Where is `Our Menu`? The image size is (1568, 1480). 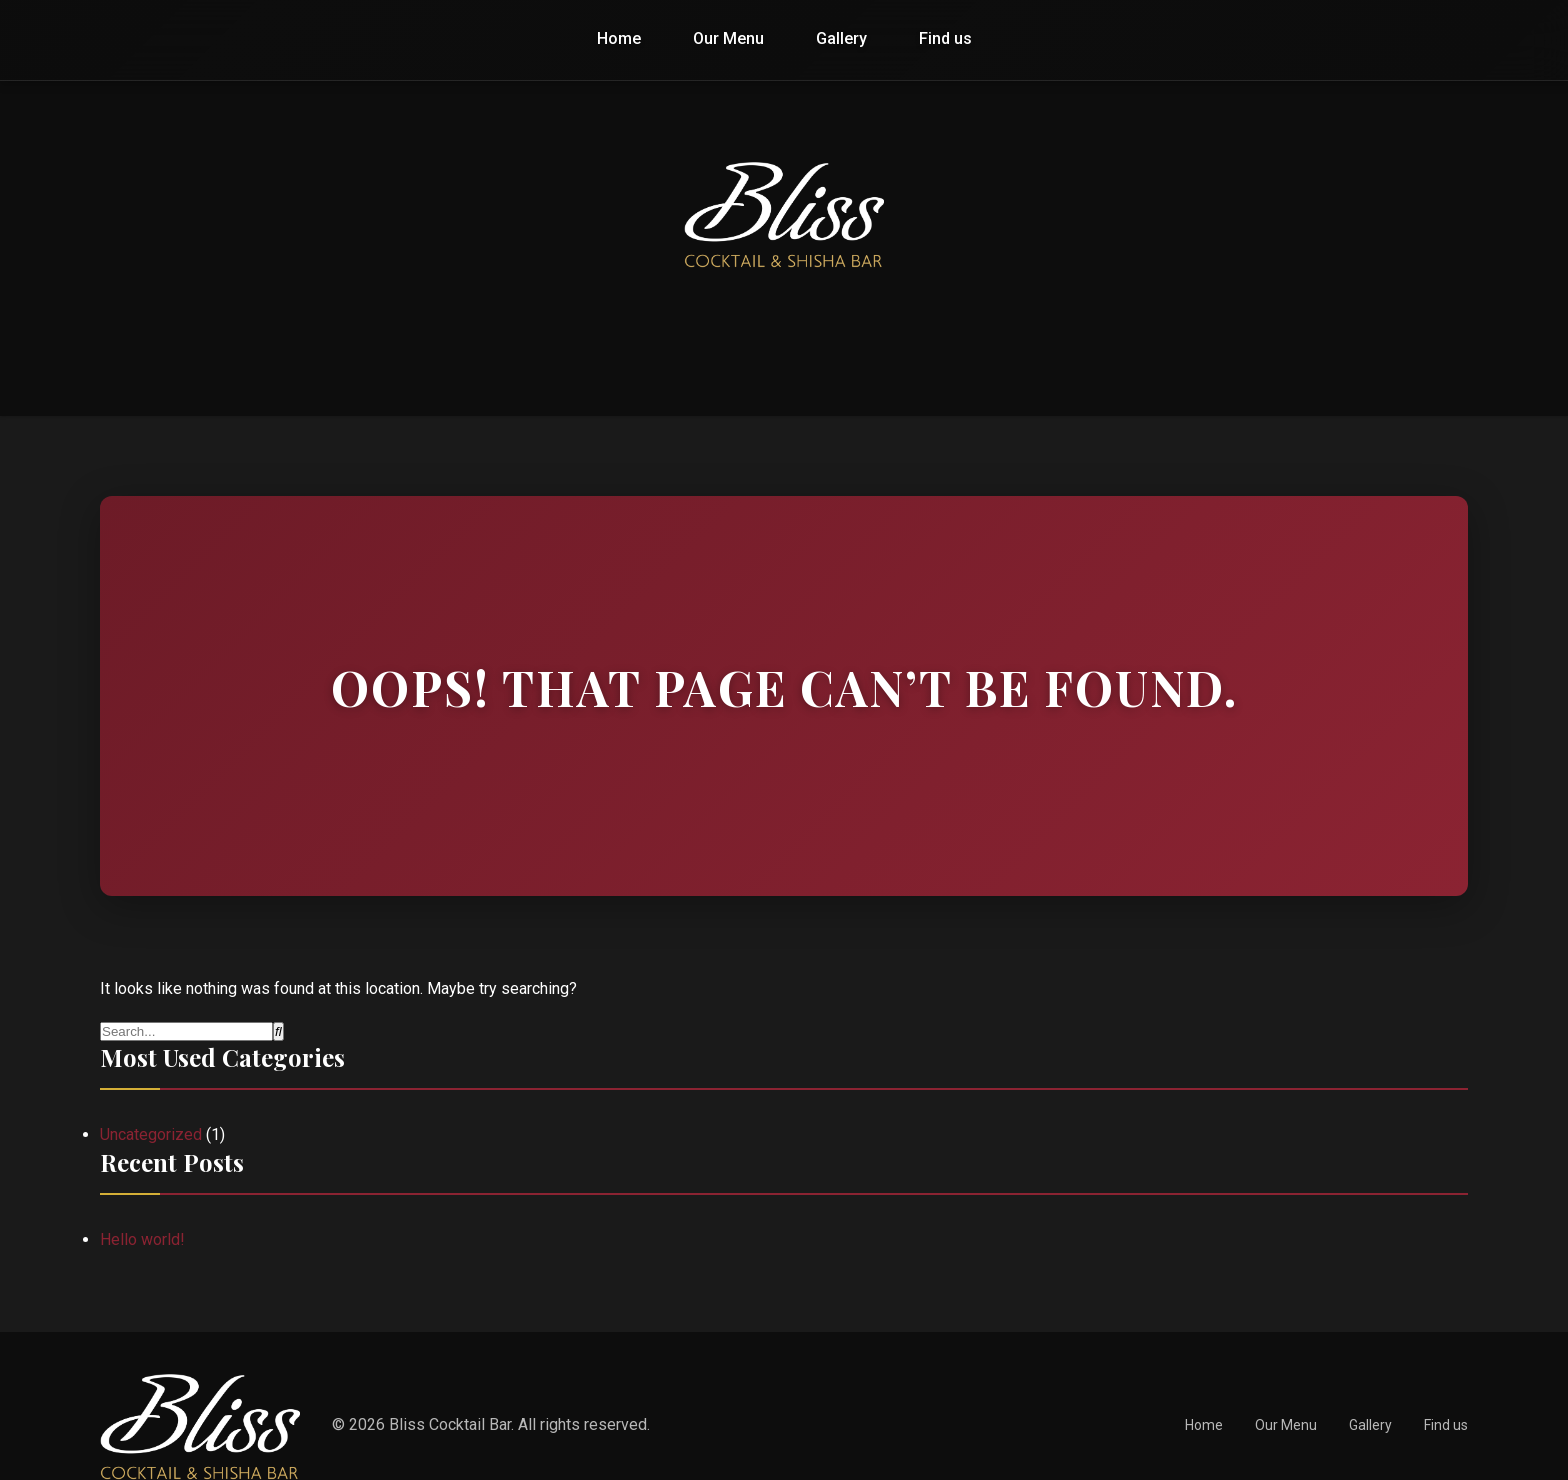 Our Menu is located at coordinates (728, 38).